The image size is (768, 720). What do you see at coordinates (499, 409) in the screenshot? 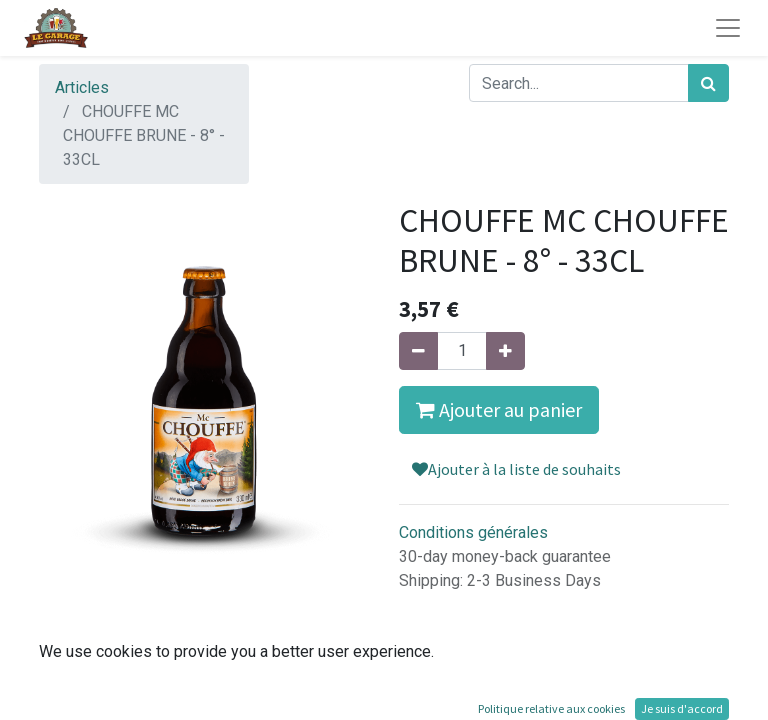
I see `Ajouter au panier [button]` at bounding box center [499, 409].